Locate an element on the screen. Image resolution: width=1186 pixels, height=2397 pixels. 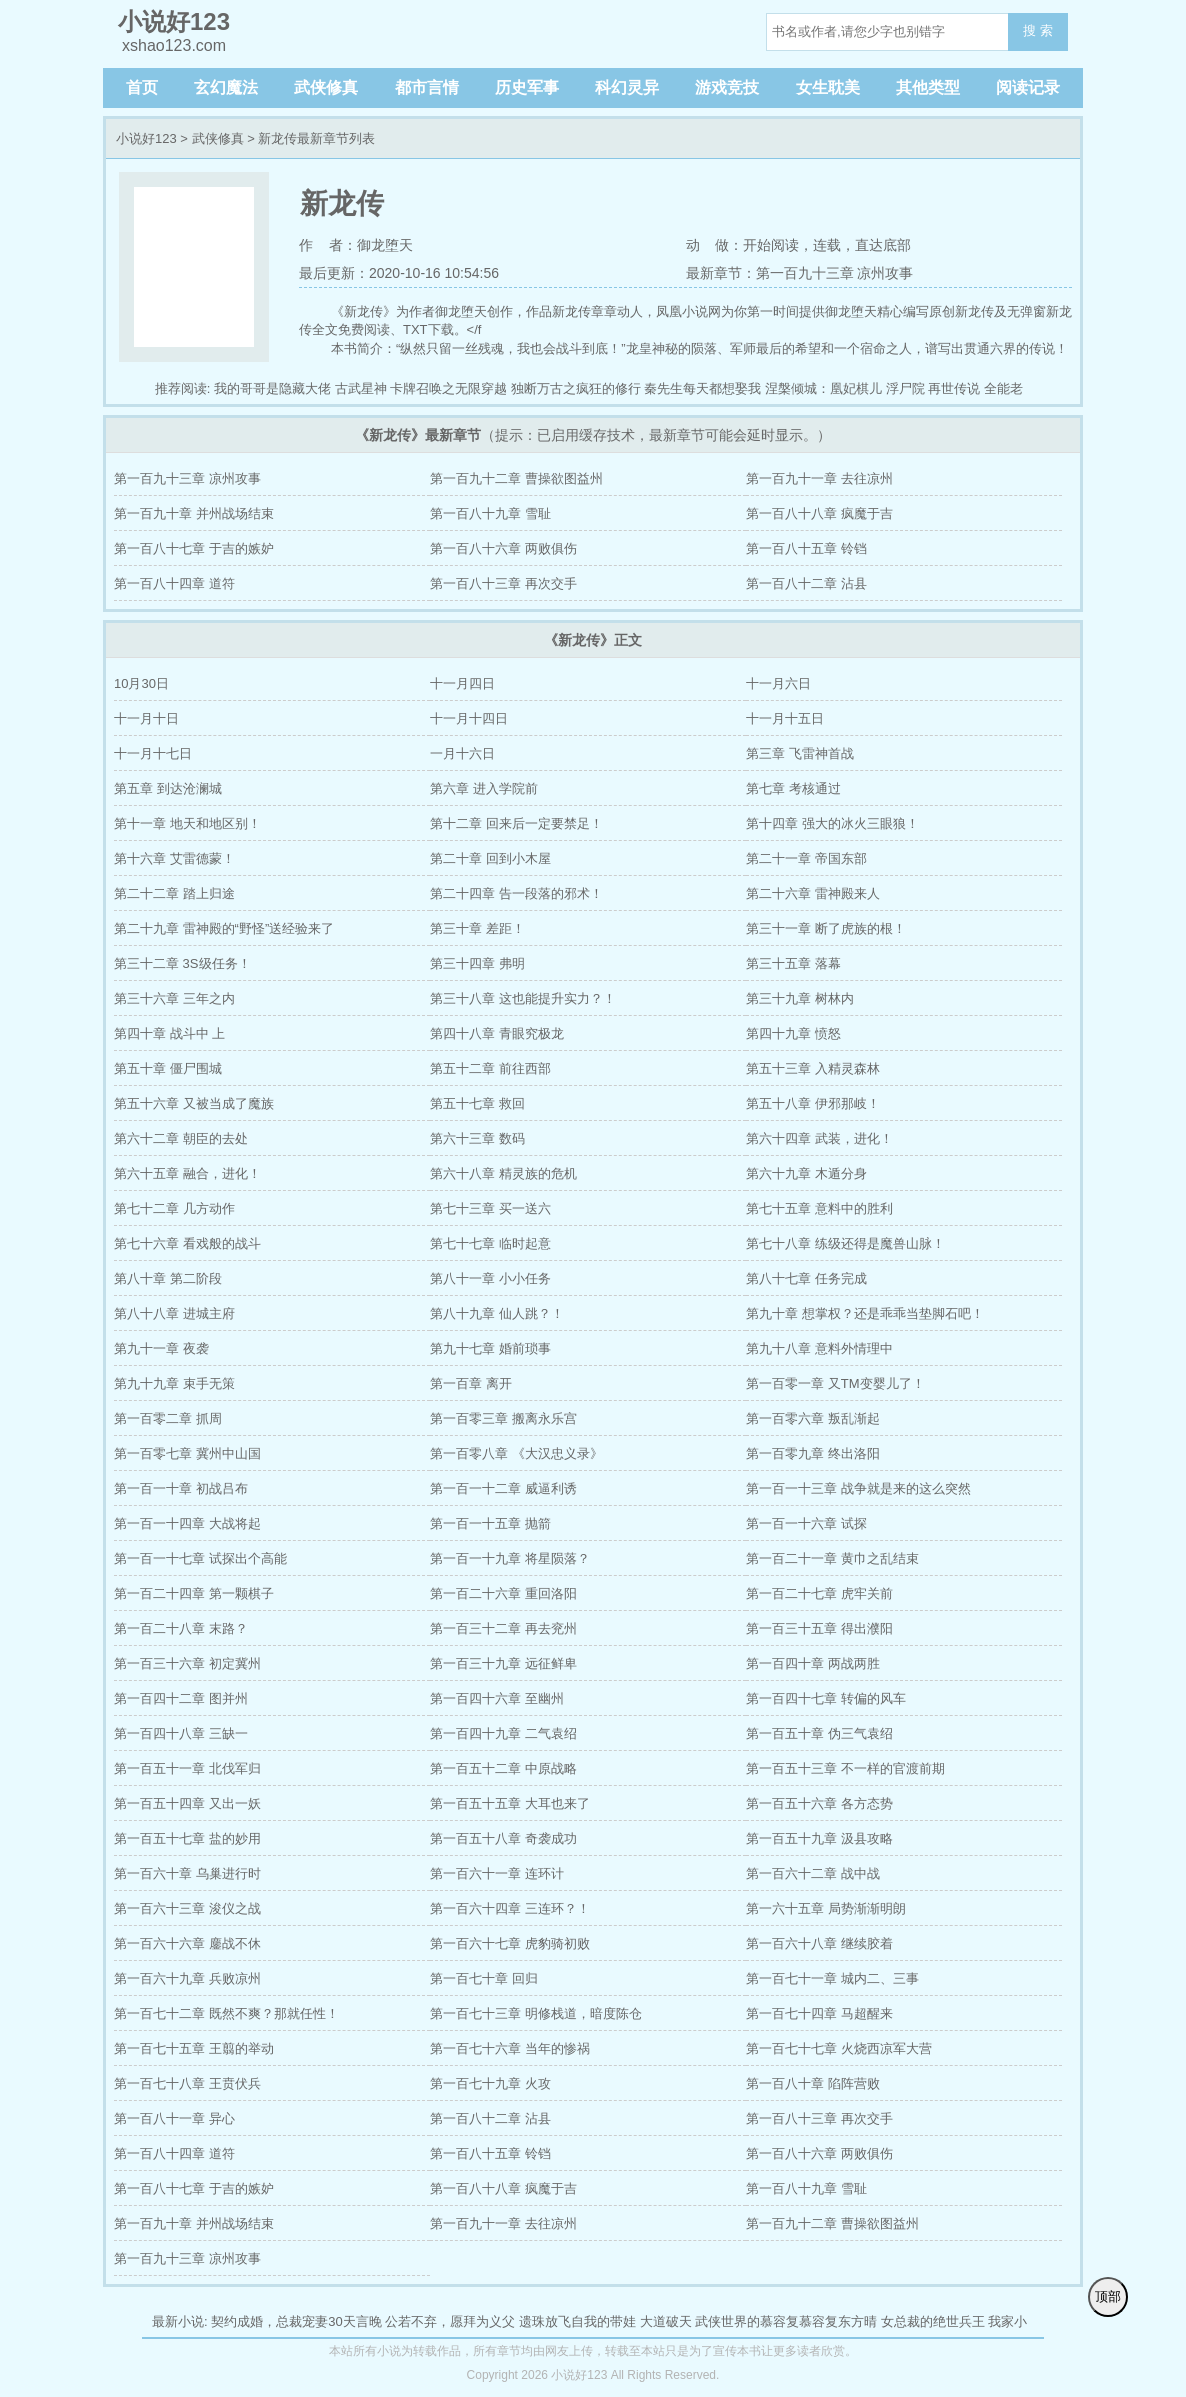
第一百七十六章 当年的惨祸 is located at coordinates (510, 2048).